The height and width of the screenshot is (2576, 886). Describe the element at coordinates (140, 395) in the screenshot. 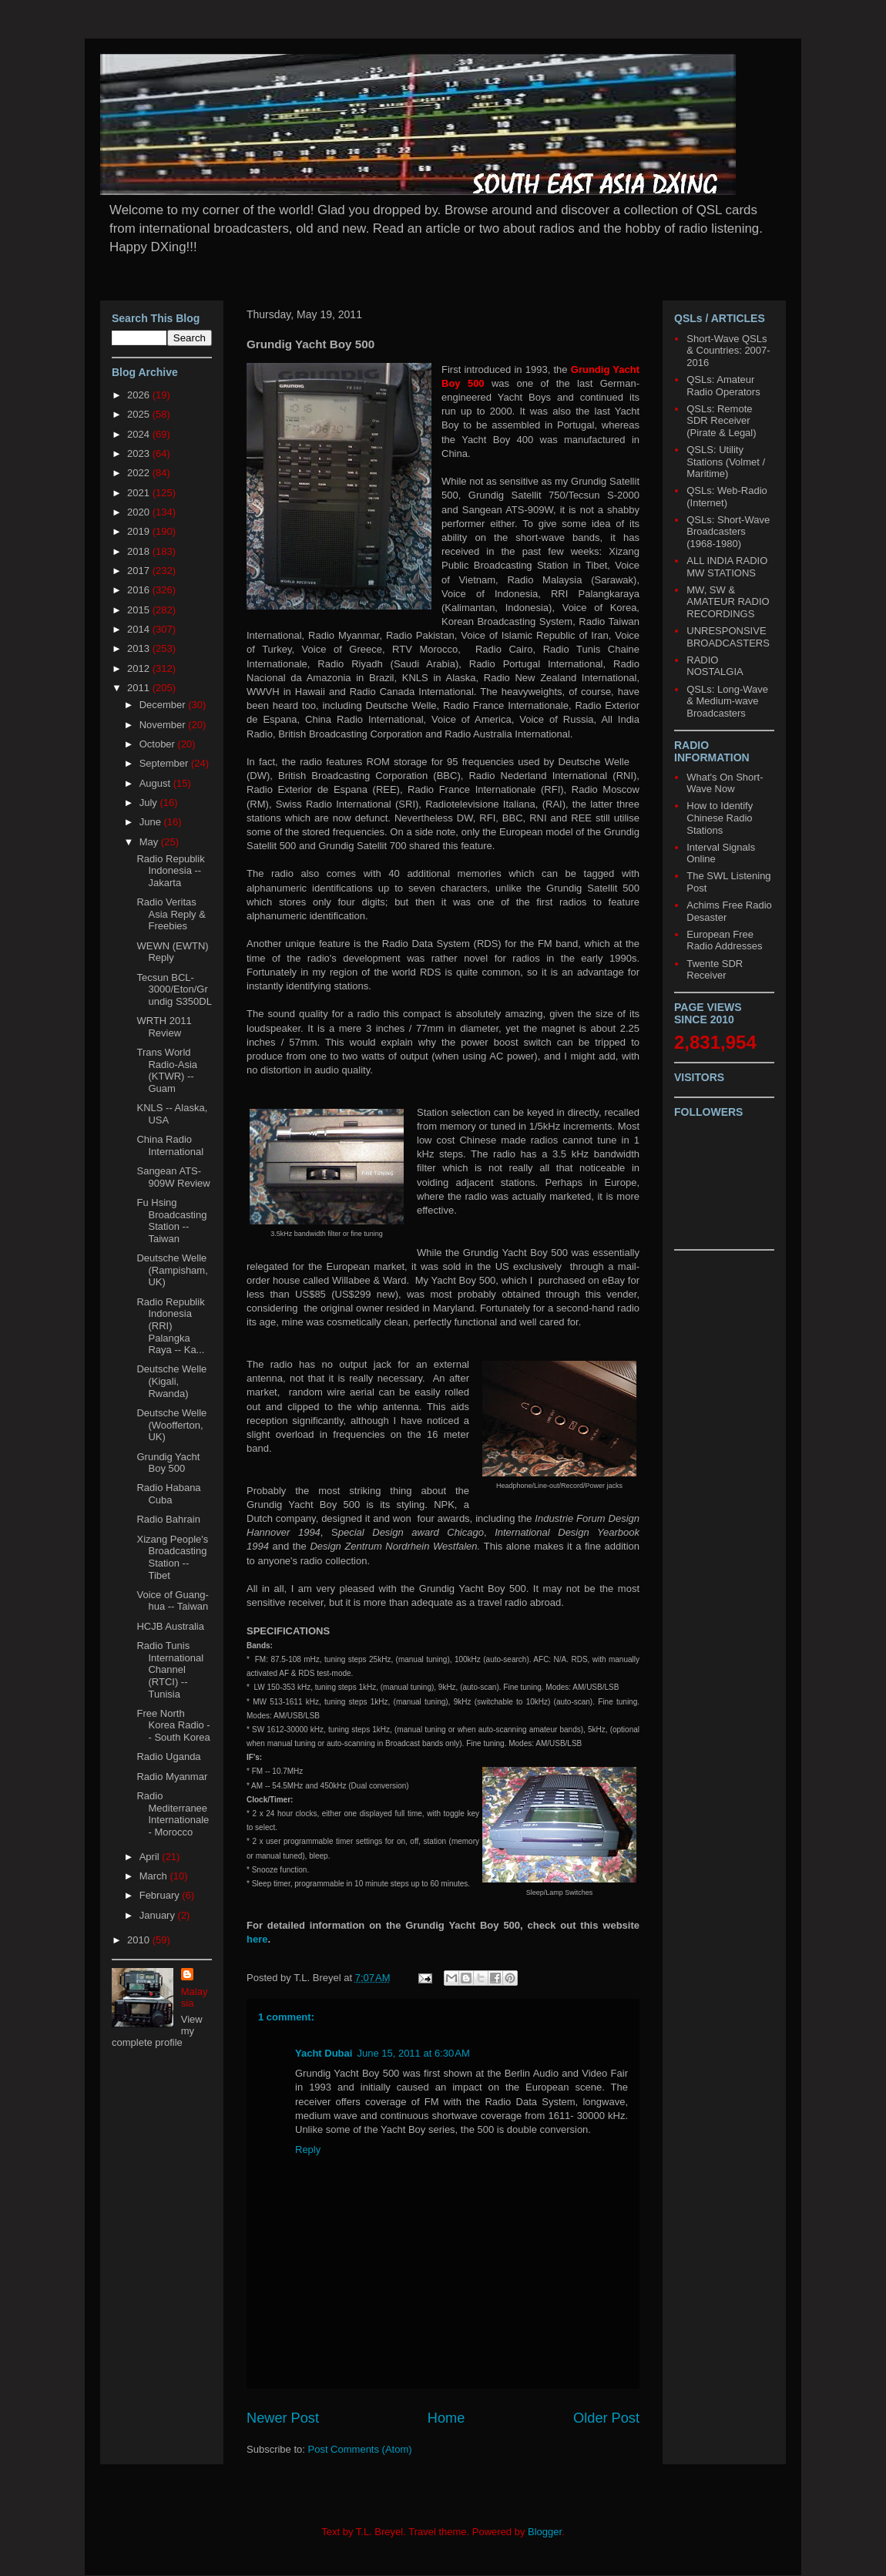

I see `2026` at that location.